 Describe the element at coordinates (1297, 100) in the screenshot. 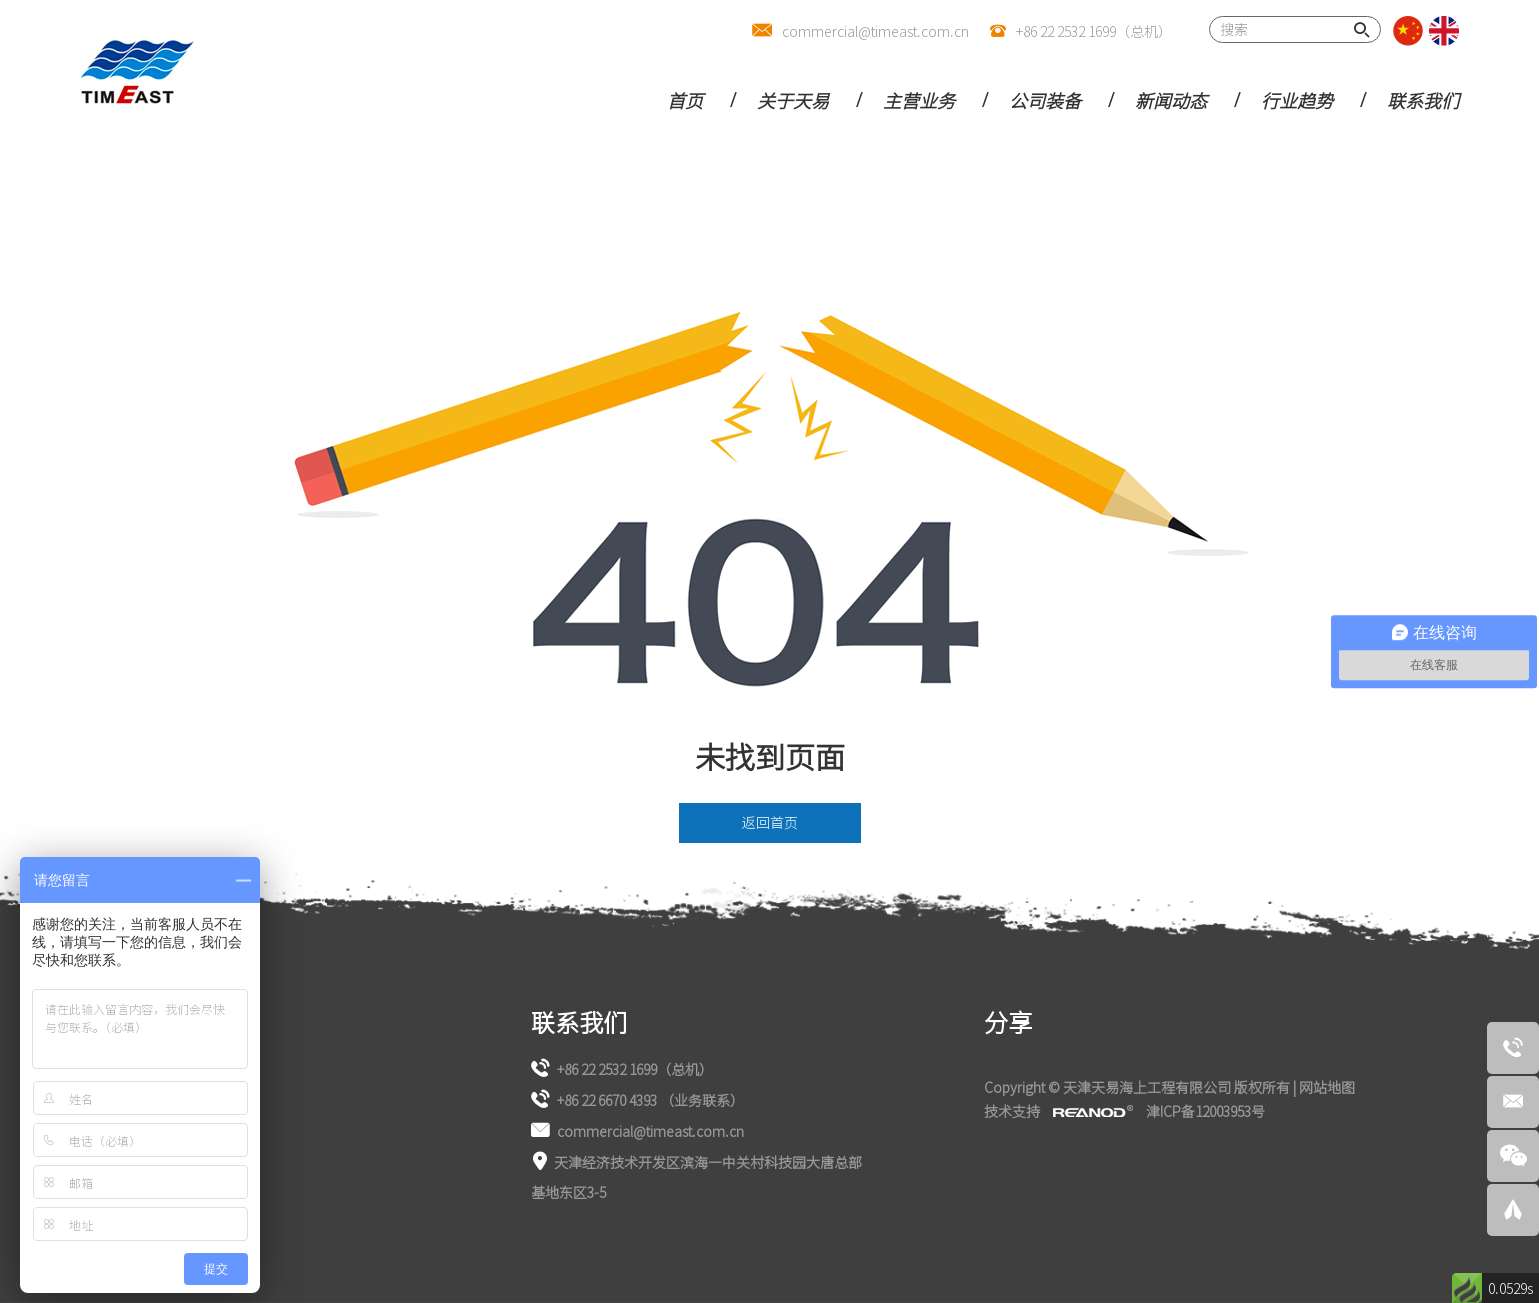

I see `行业趋势` at that location.